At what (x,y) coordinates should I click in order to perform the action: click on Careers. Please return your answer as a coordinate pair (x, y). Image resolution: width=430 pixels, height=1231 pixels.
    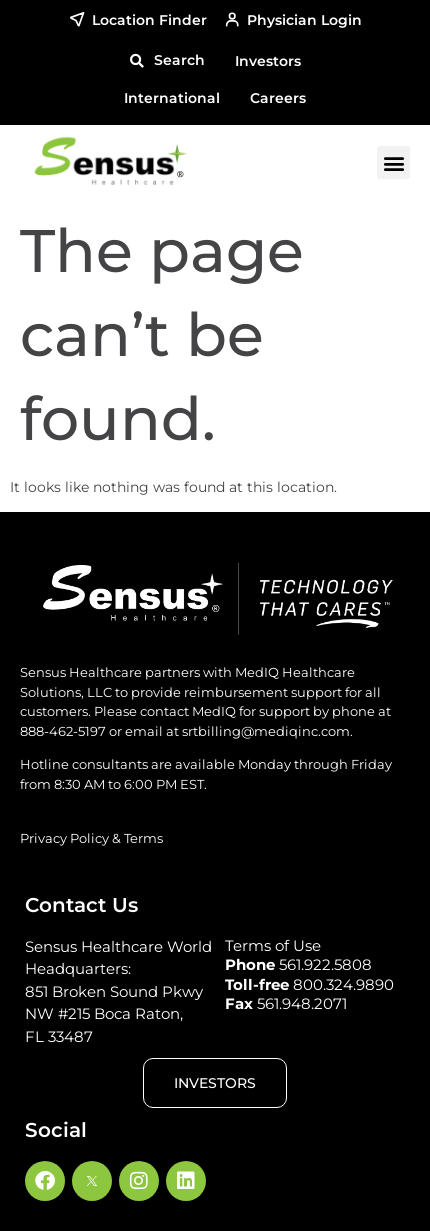
    Looking at the image, I should click on (278, 98).